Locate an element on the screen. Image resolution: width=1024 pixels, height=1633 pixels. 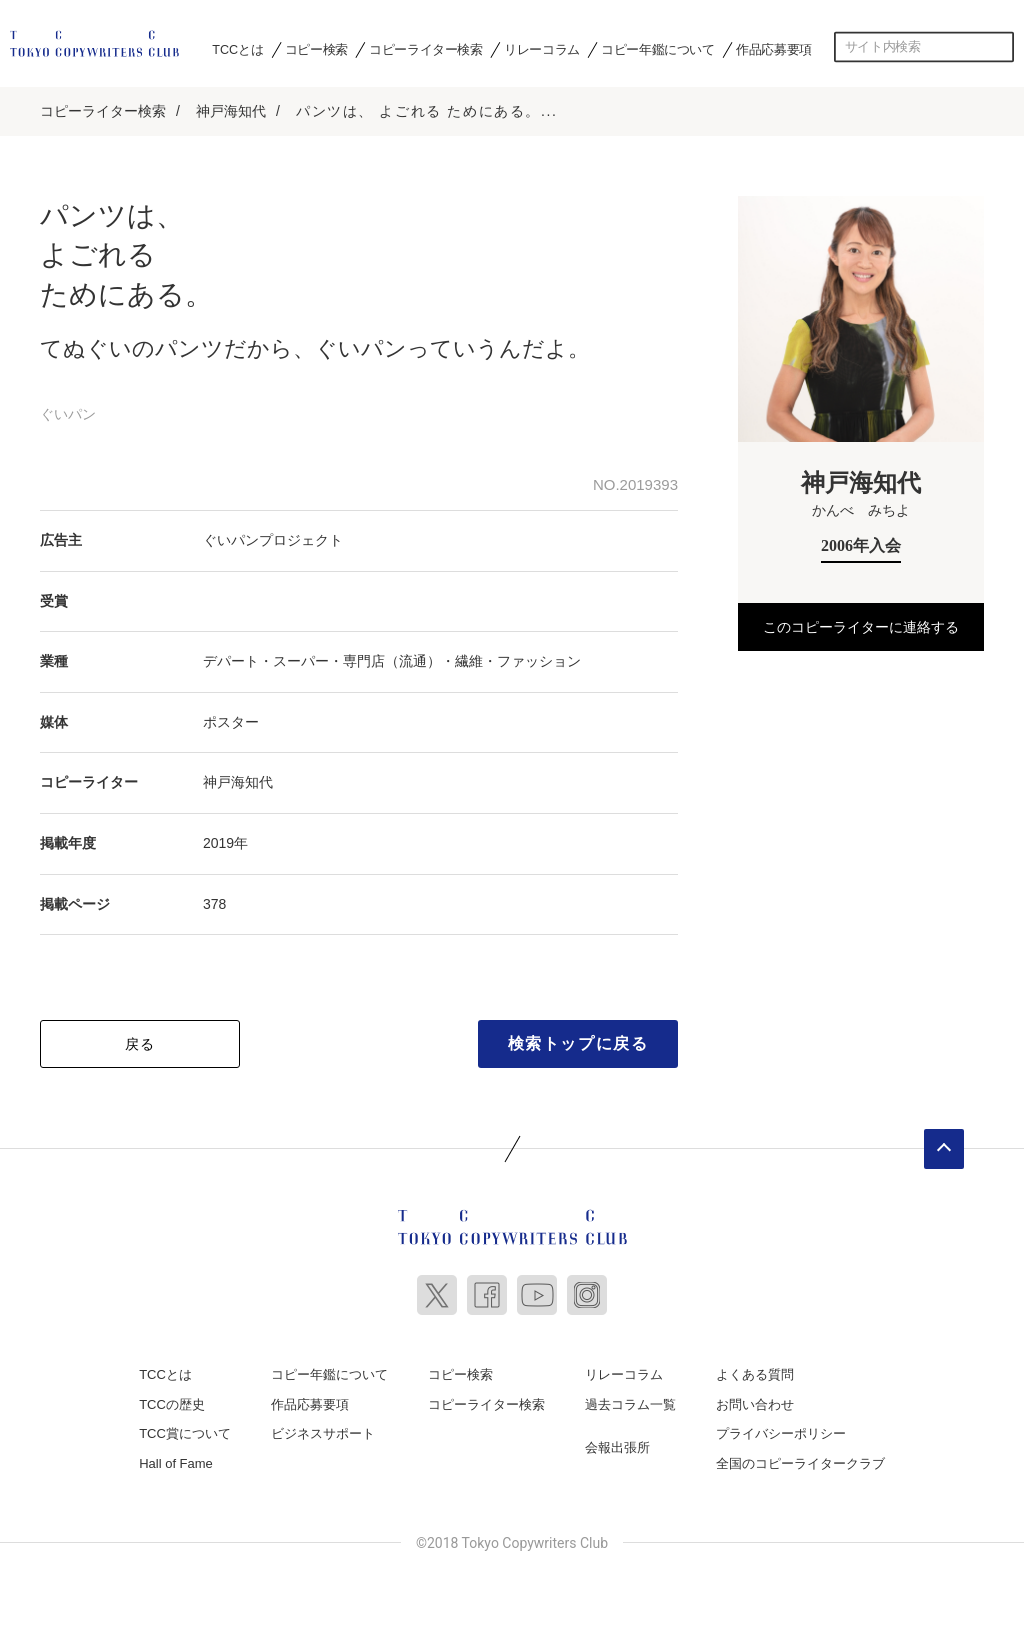
このコピーライターに連絡する is located at coordinates (861, 627).